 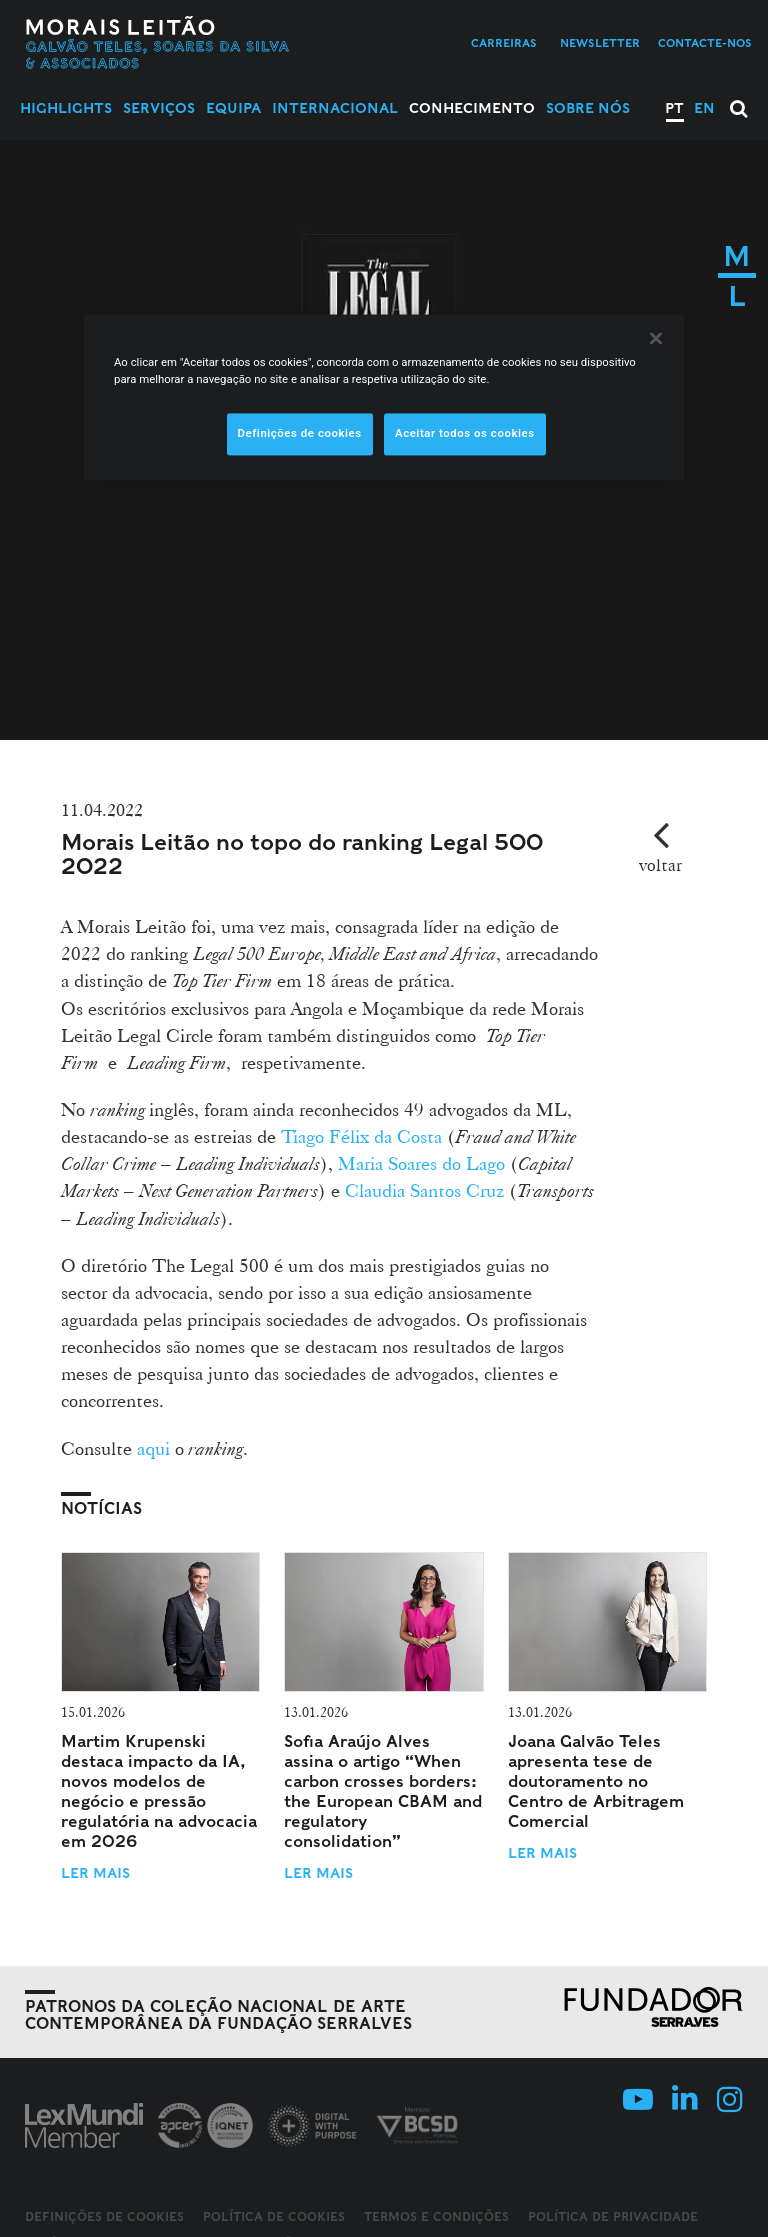 What do you see at coordinates (472, 108) in the screenshot?
I see `Conhecimento` at bounding box center [472, 108].